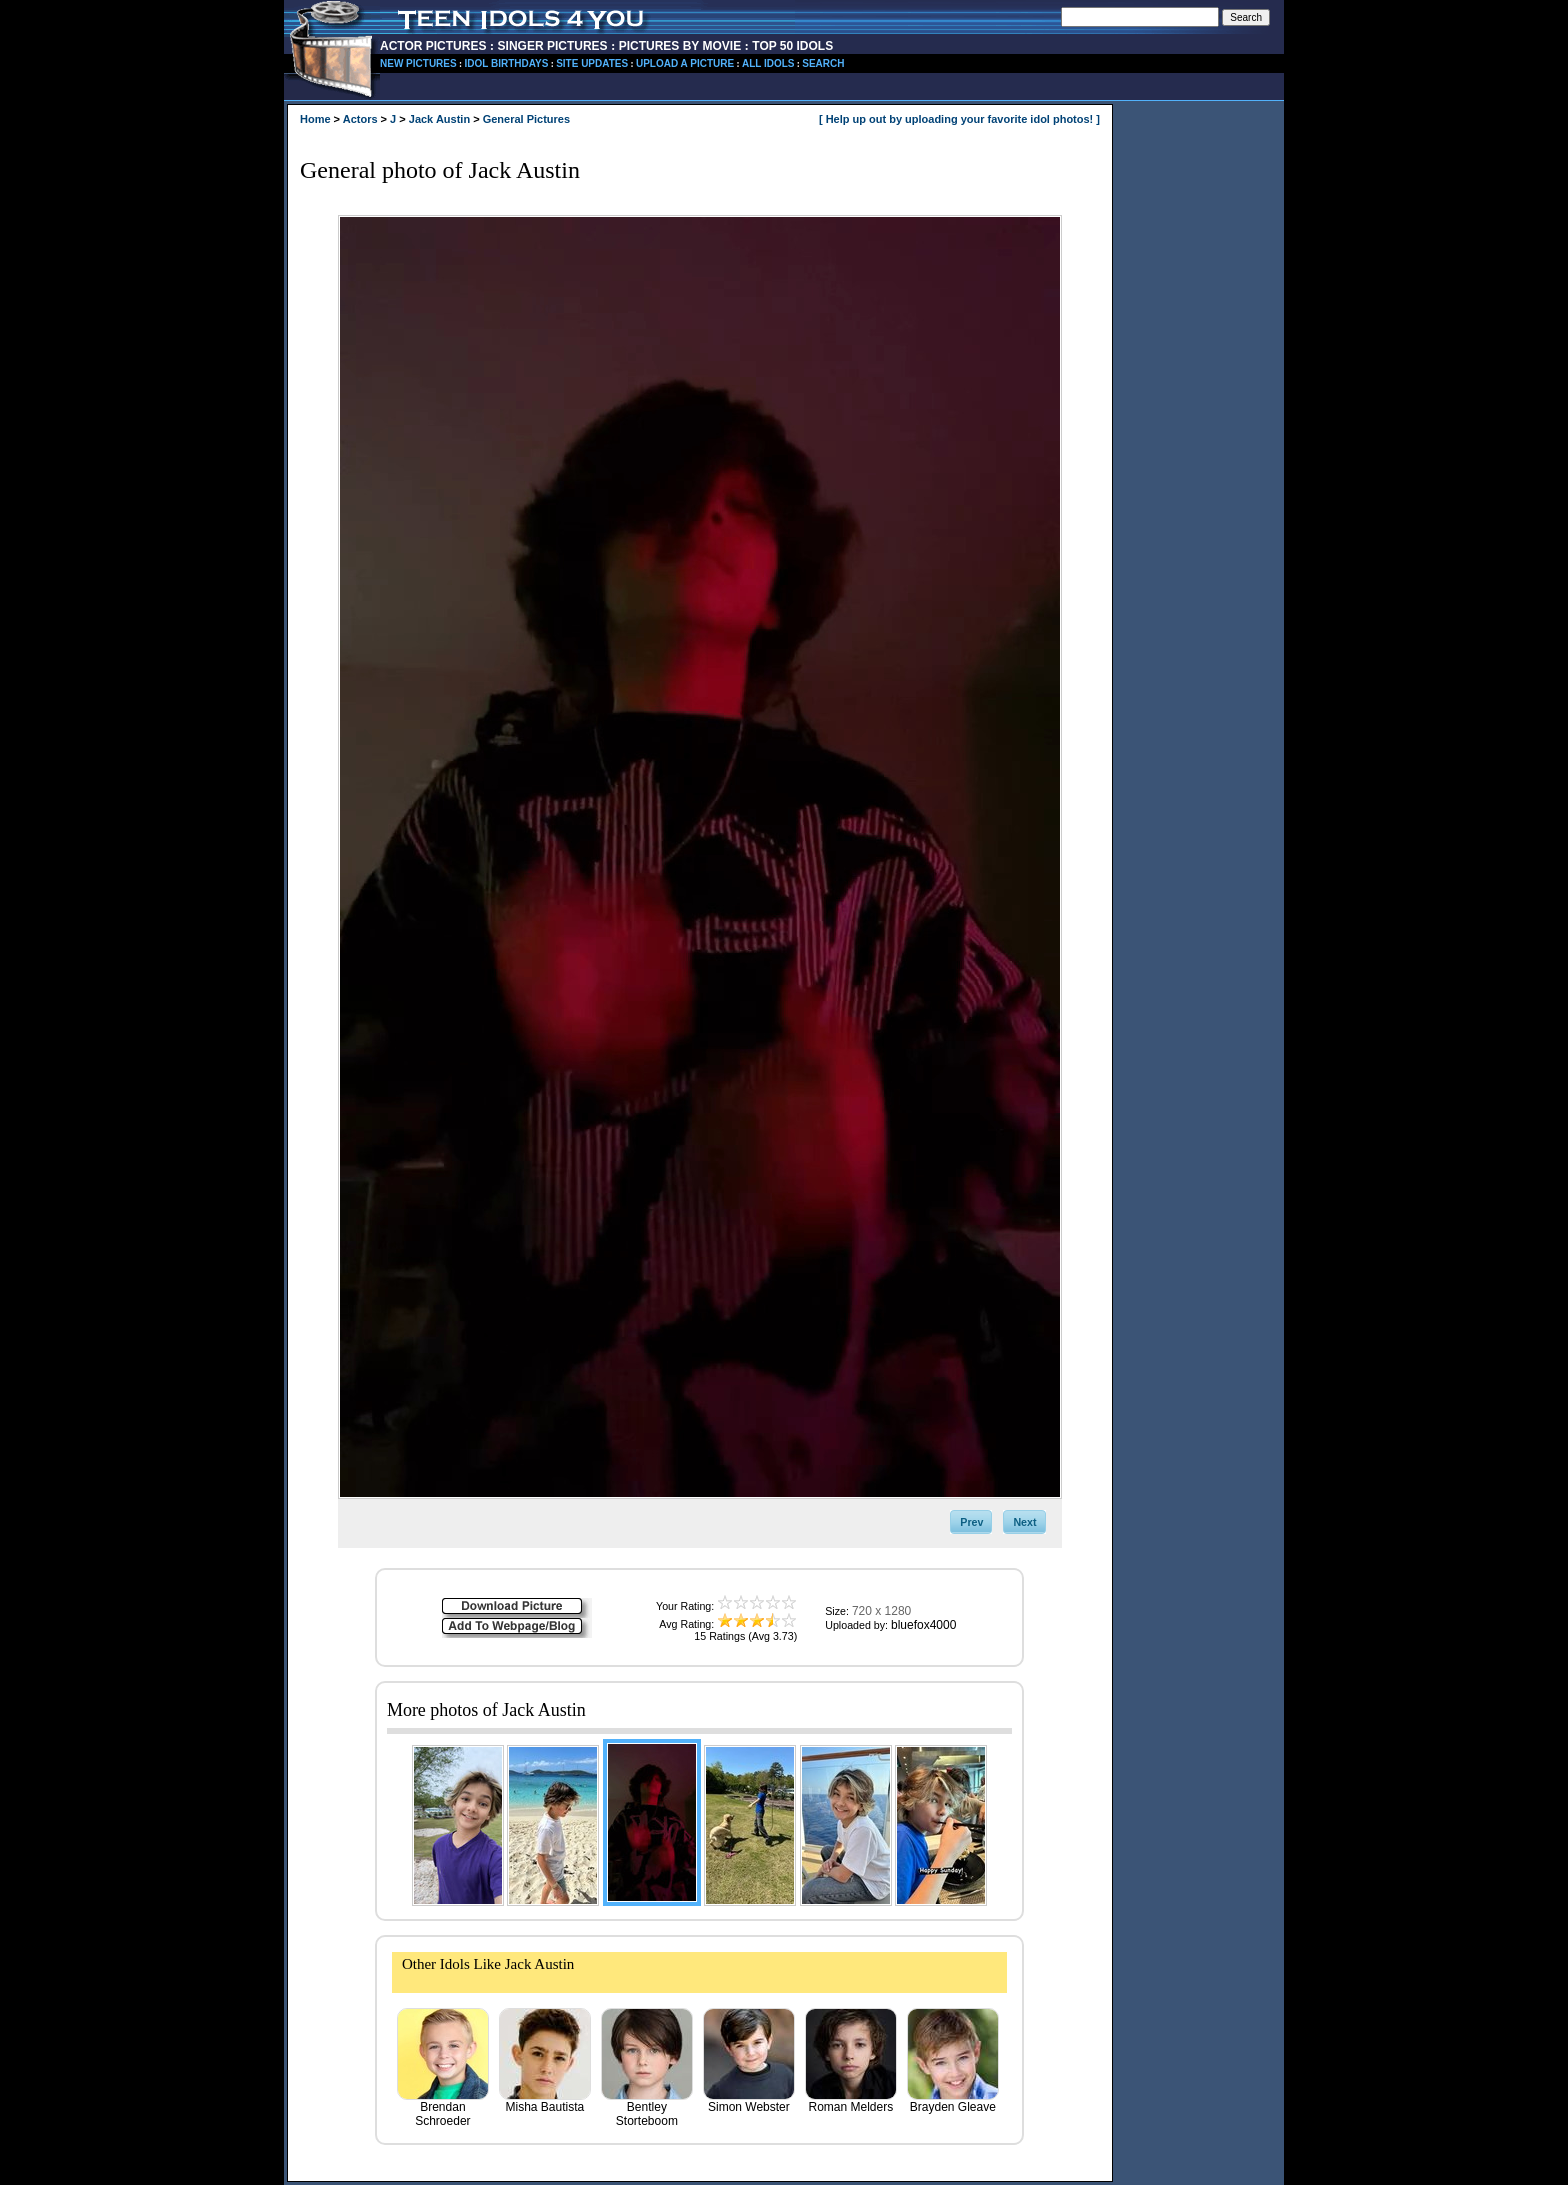  Describe the element at coordinates (749, 2101) in the screenshot. I see `Simon Webster` at that location.